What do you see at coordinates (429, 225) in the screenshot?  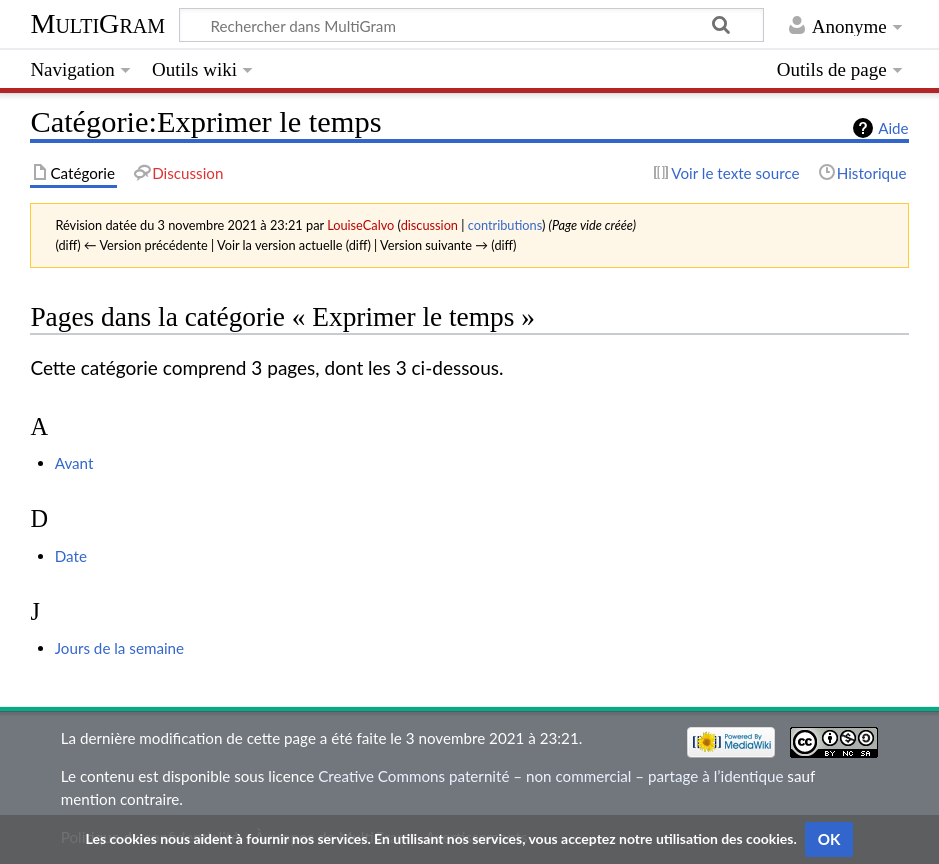 I see `discussion` at bounding box center [429, 225].